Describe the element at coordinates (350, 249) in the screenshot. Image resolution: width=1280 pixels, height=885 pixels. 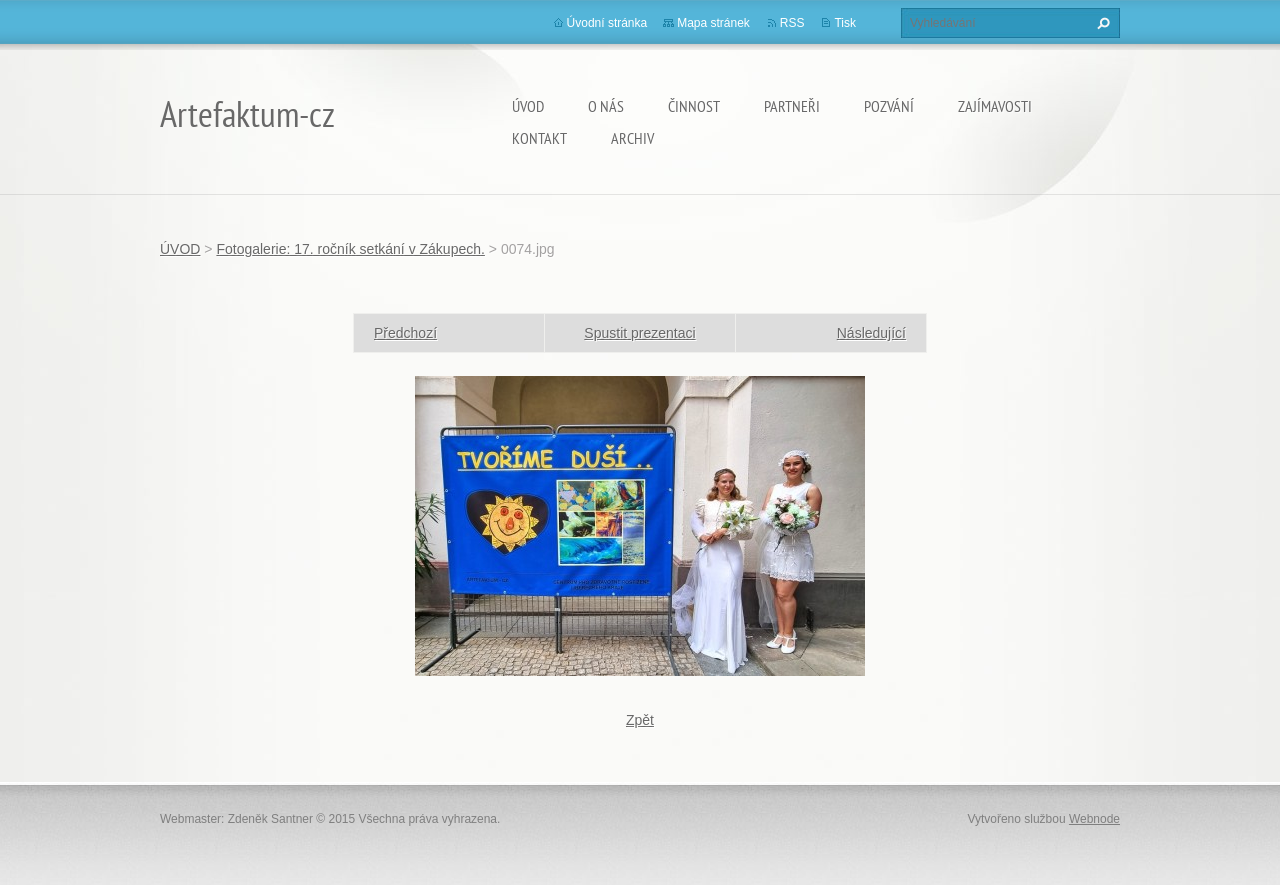
I see `Fotogalerie: 17. ročník setkání v Zákupech.` at that location.